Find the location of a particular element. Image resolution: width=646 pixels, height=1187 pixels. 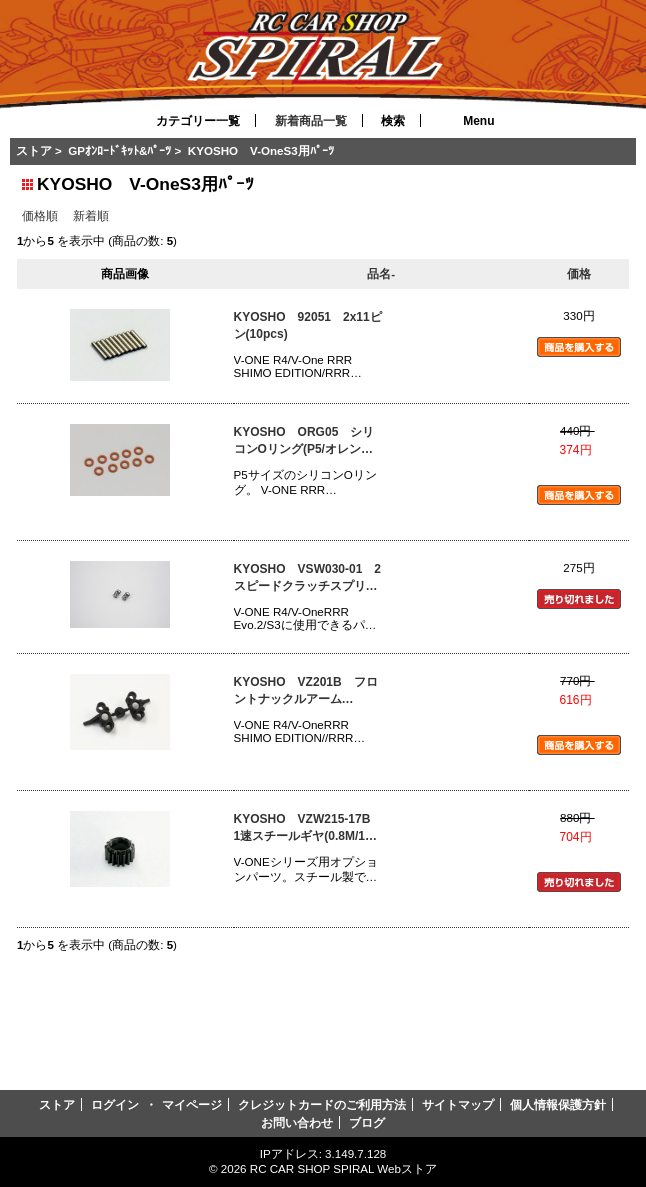

KYOSHO VZ201B フロントナックルアーム(R4/R4s/RRR) is located at coordinates (306, 691).